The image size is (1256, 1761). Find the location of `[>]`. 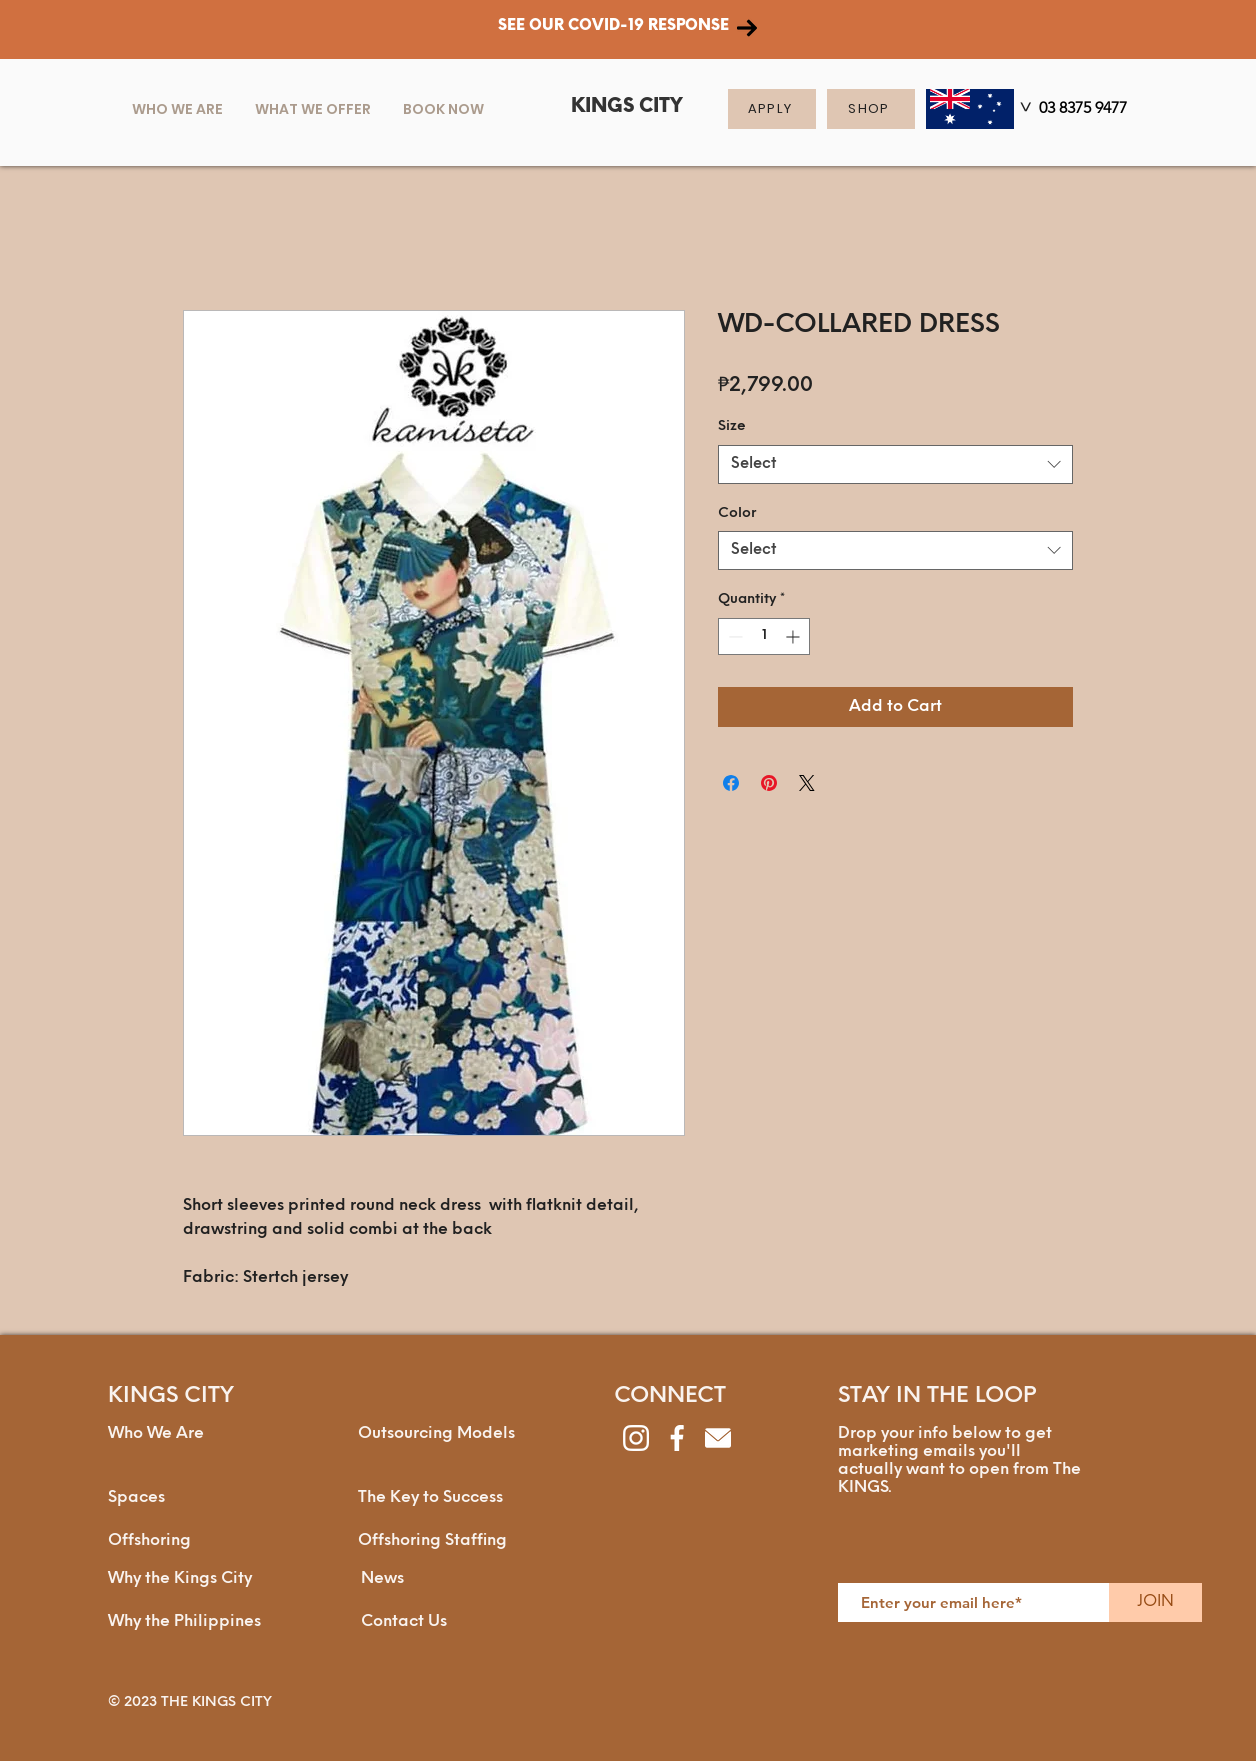

[>] is located at coordinates (1023, 110).